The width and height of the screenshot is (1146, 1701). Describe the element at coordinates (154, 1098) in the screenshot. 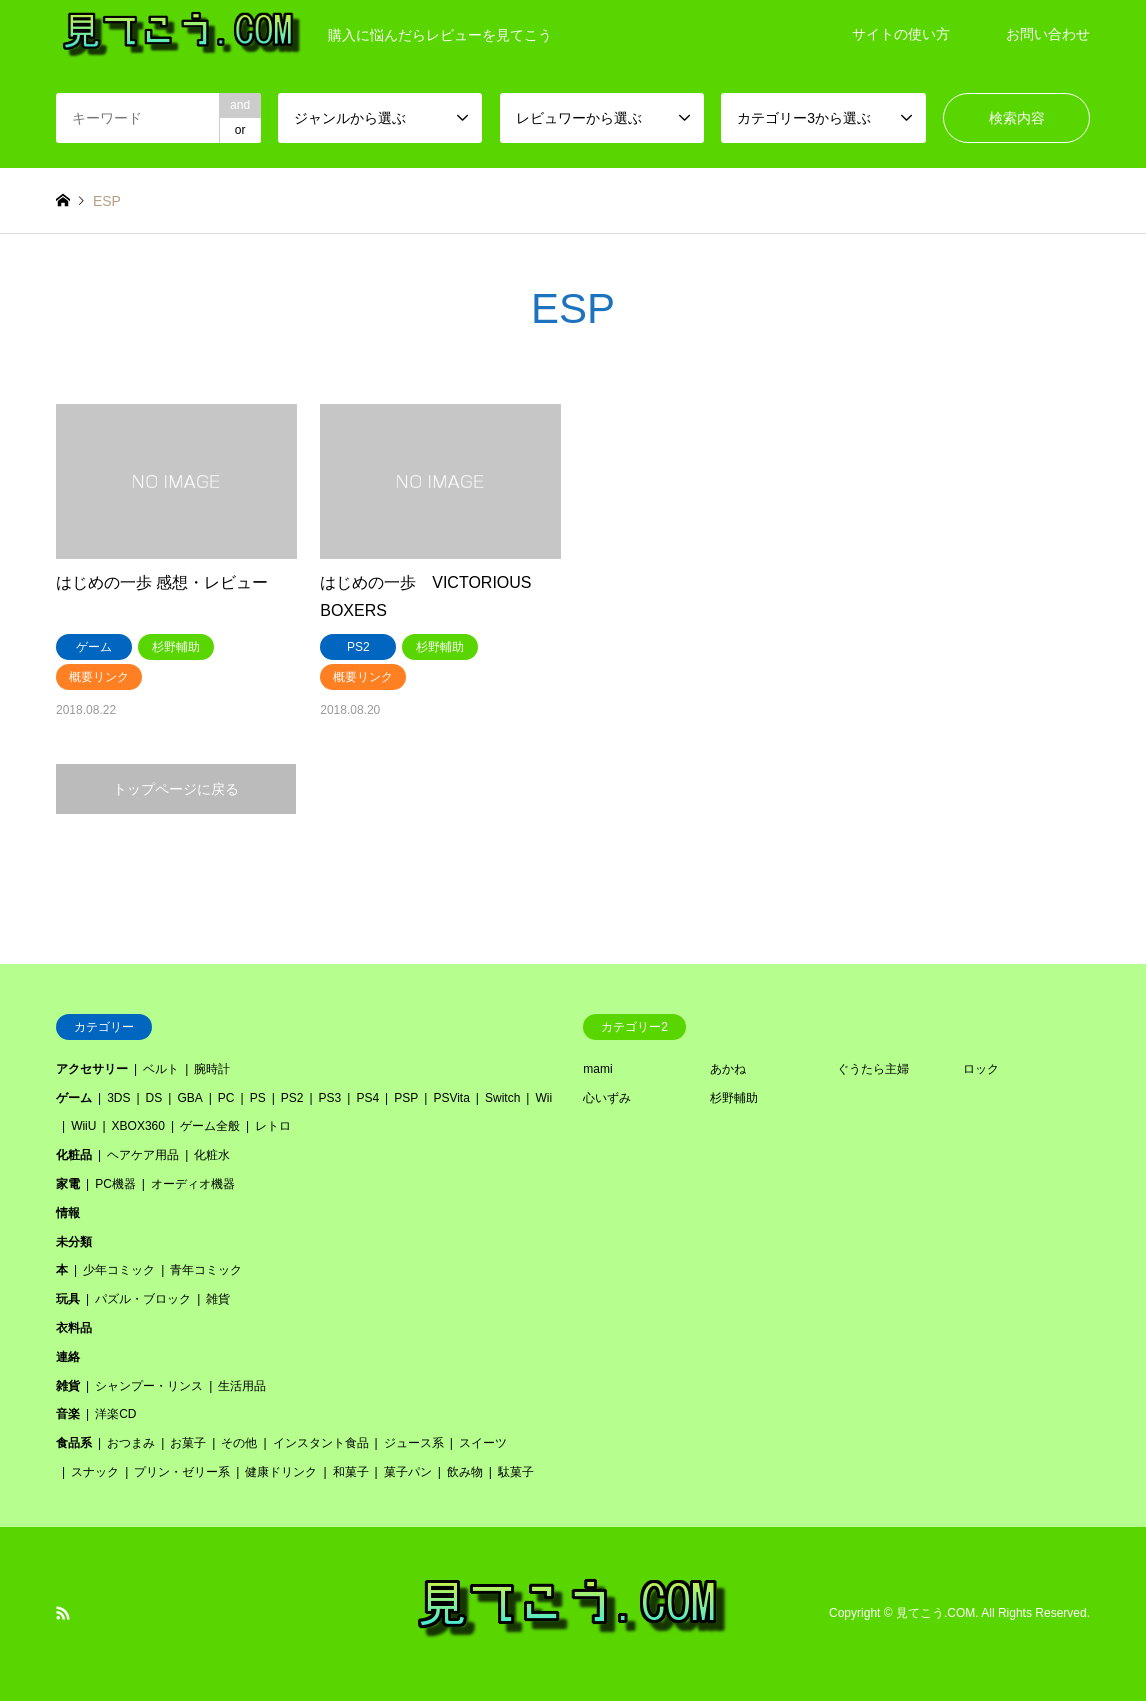

I see `DS` at that location.